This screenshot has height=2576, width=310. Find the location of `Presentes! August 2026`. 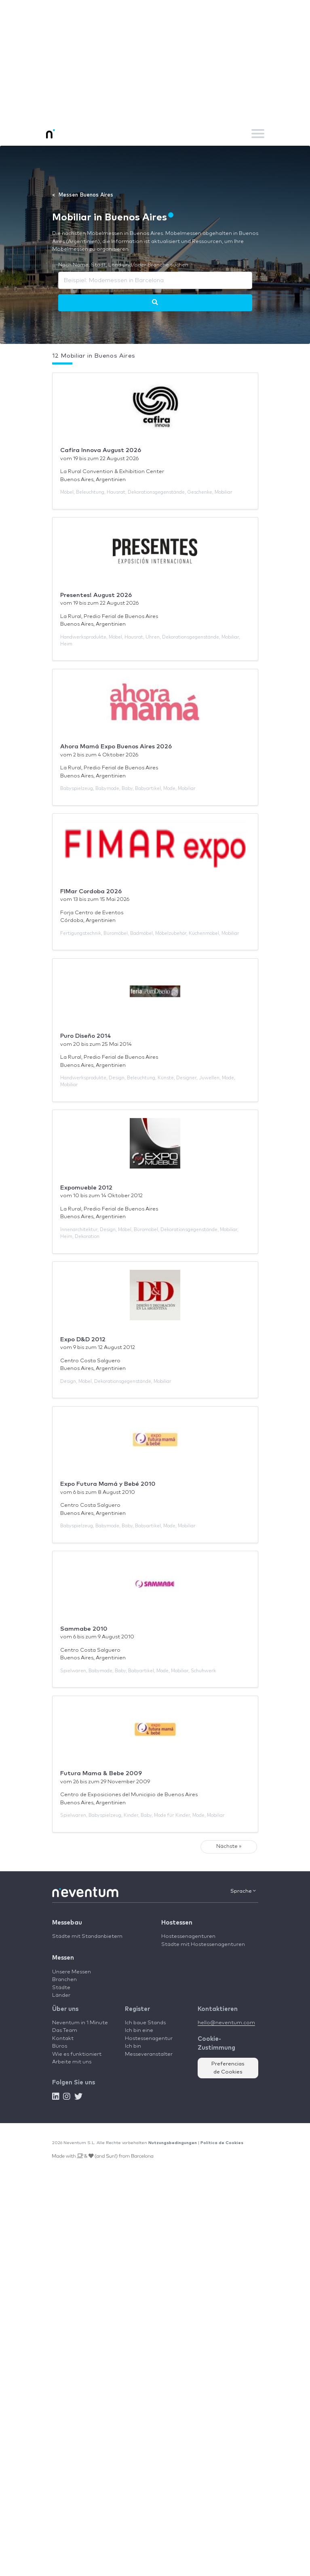

Presentes! August 2026 is located at coordinates (96, 595).